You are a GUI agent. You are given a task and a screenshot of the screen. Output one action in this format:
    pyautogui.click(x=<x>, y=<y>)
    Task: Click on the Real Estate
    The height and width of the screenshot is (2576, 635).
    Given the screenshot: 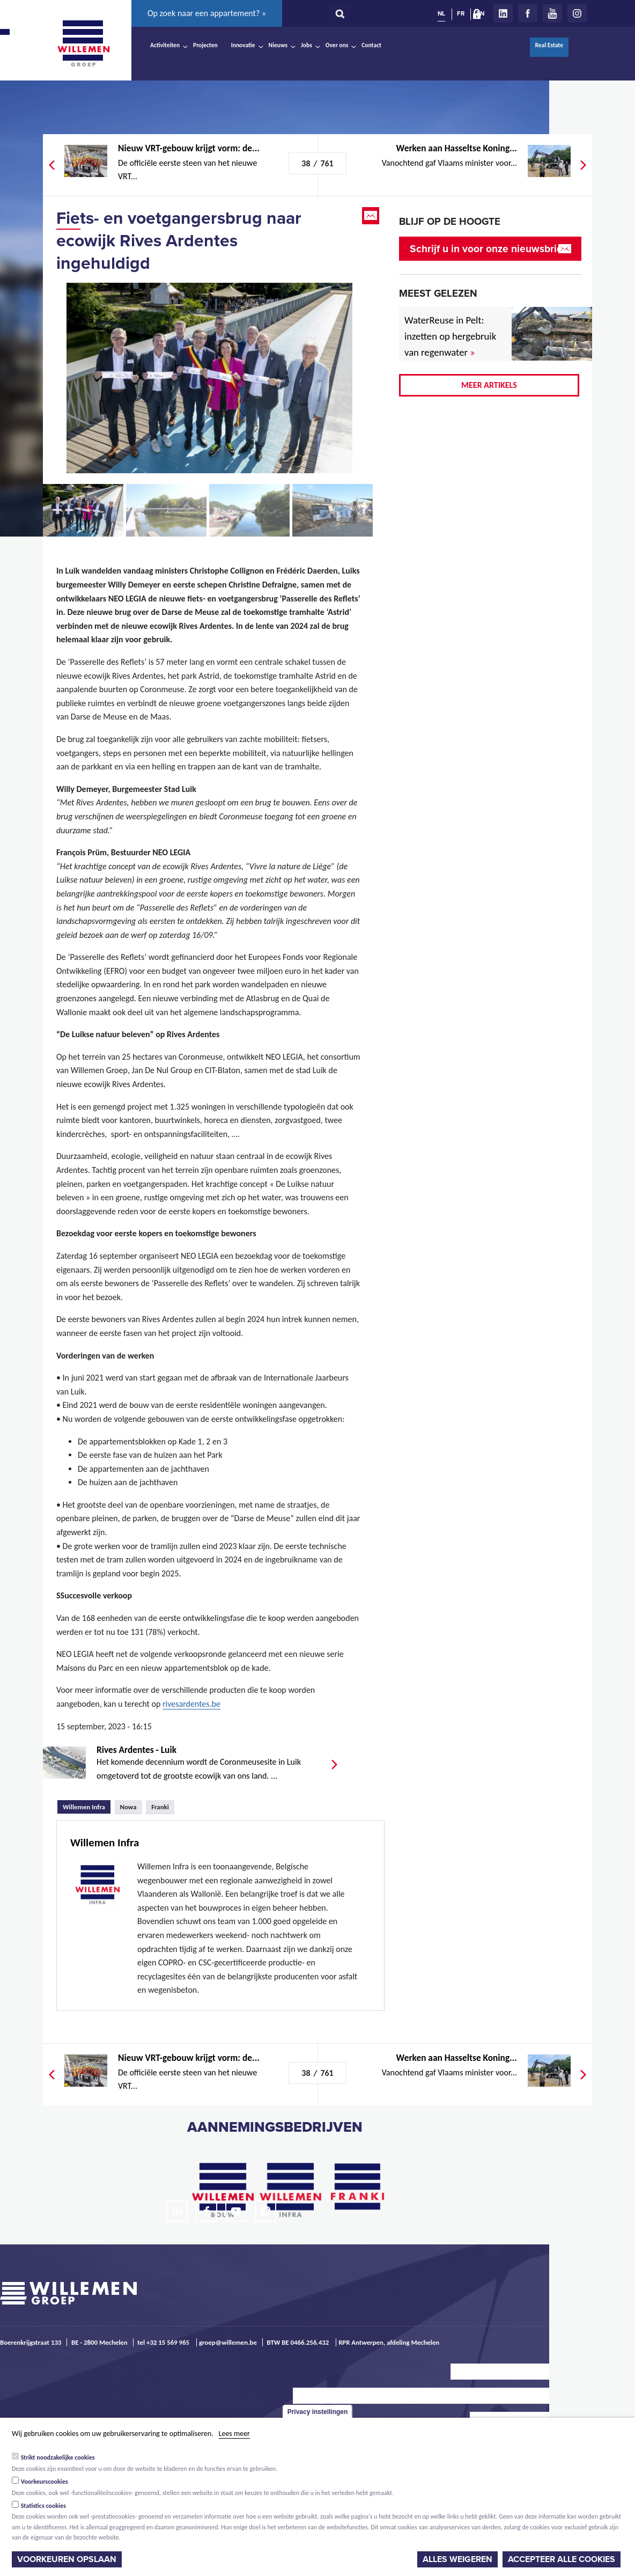 What is the action you would take?
    pyautogui.click(x=549, y=45)
    